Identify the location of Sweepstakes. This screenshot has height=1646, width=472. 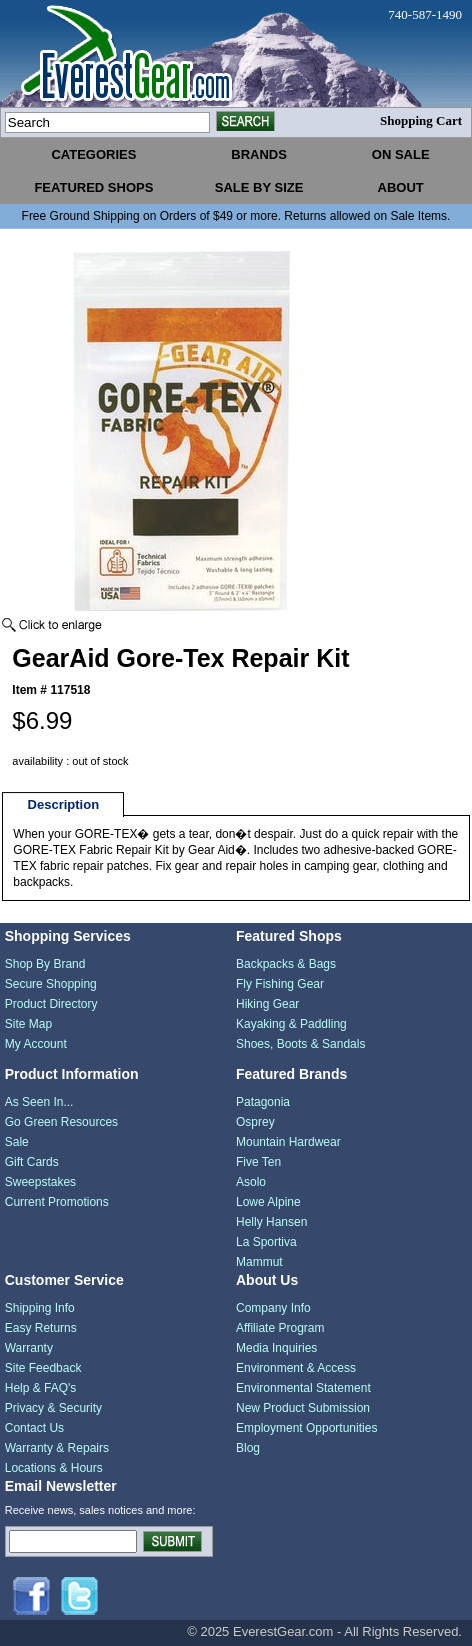
(40, 1182).